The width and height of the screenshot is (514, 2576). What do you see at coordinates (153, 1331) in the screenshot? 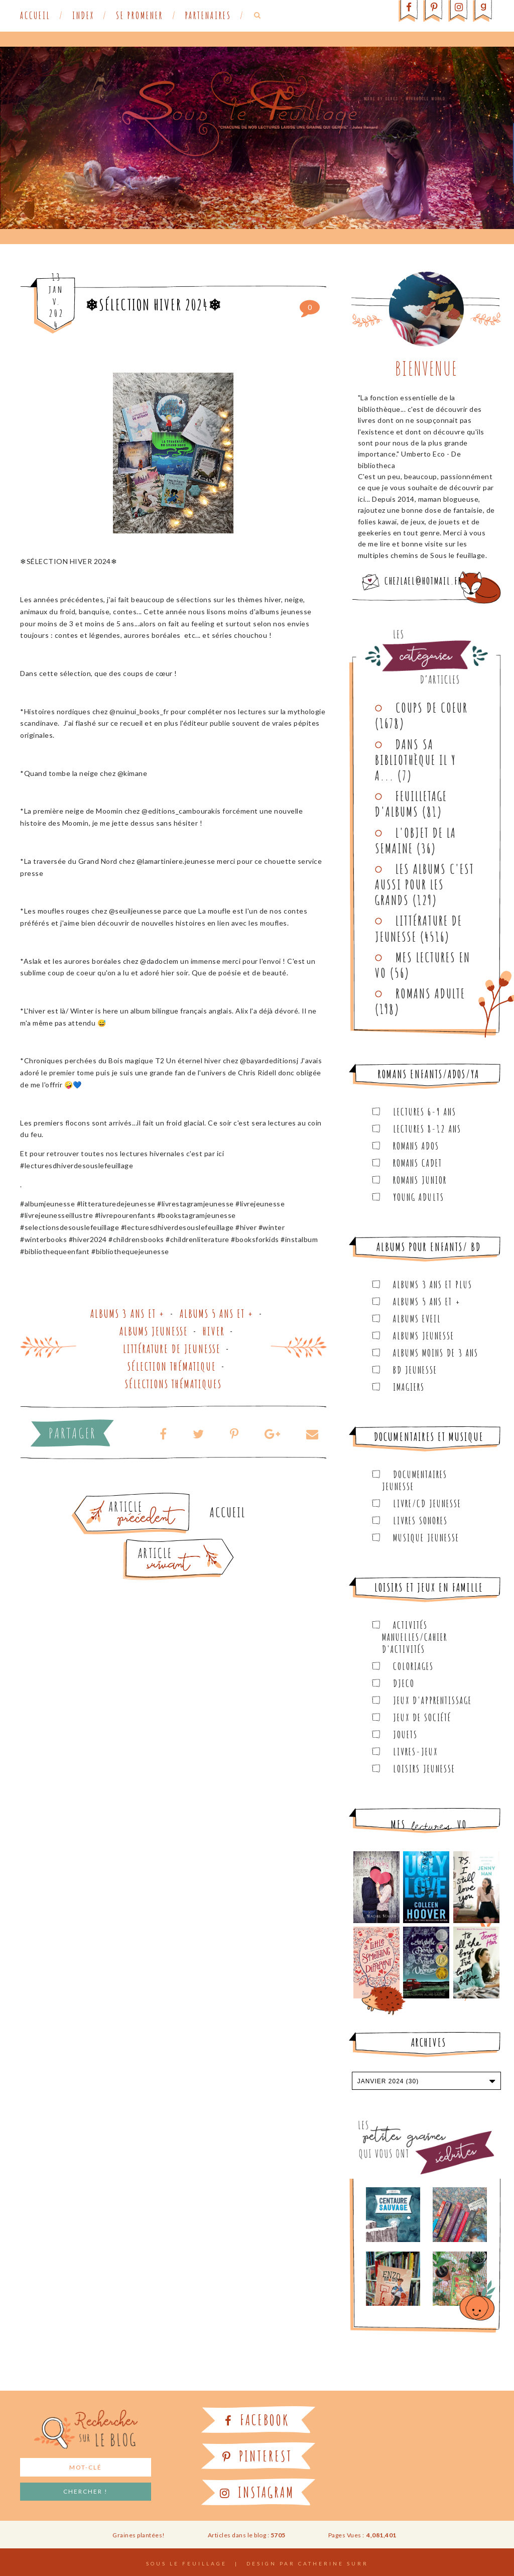
I see `Albums Jeunesse` at bounding box center [153, 1331].